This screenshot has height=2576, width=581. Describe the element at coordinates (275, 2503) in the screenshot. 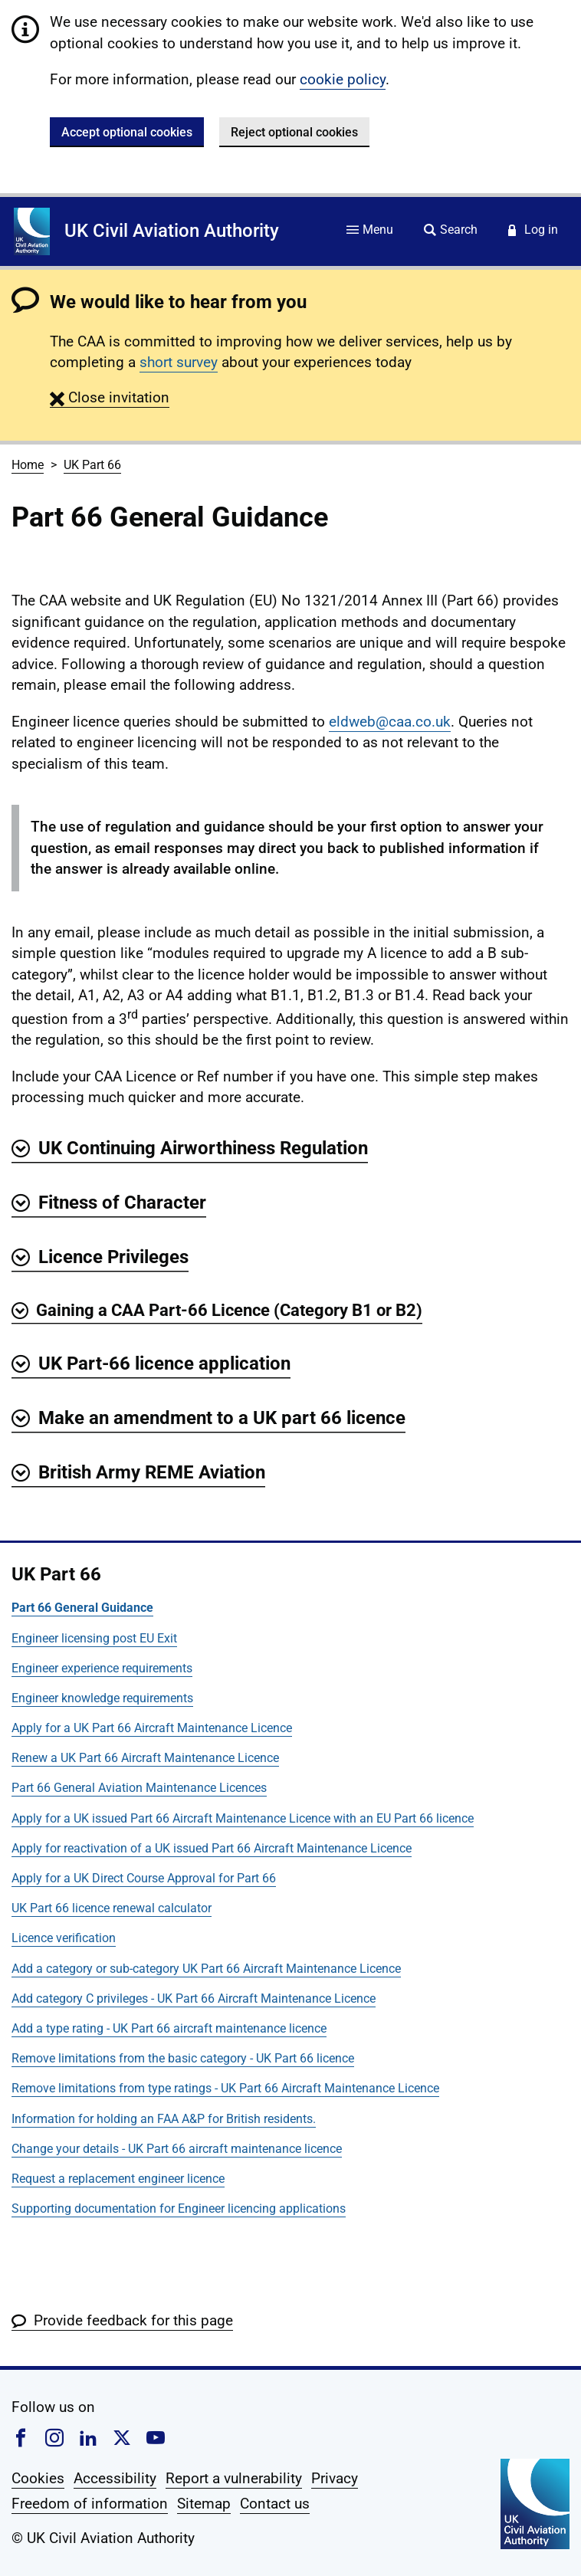

I see `Contact us` at that location.